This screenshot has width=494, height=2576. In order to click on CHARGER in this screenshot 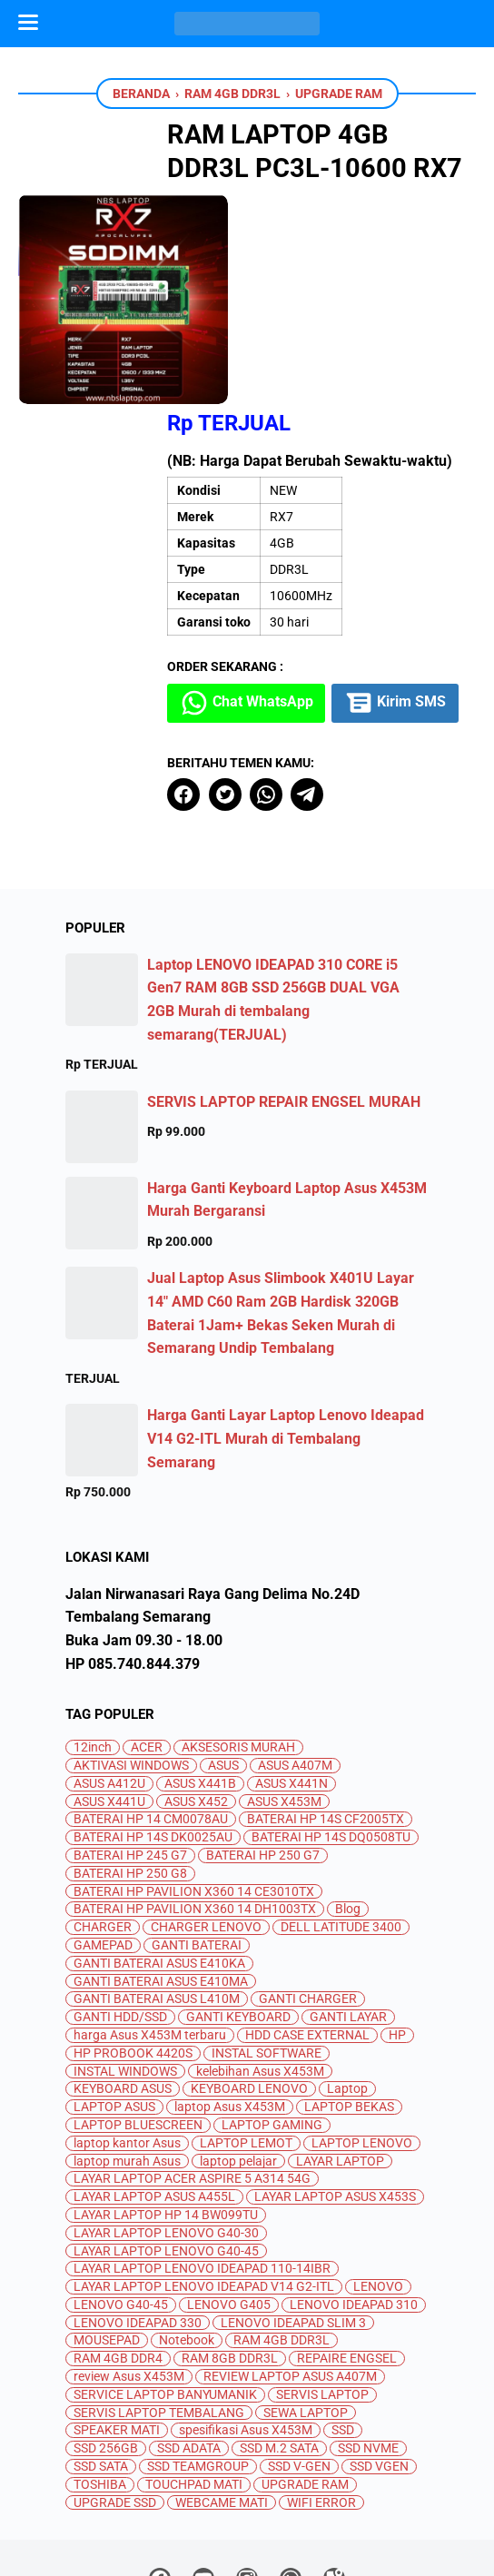, I will do `click(103, 1823)`.